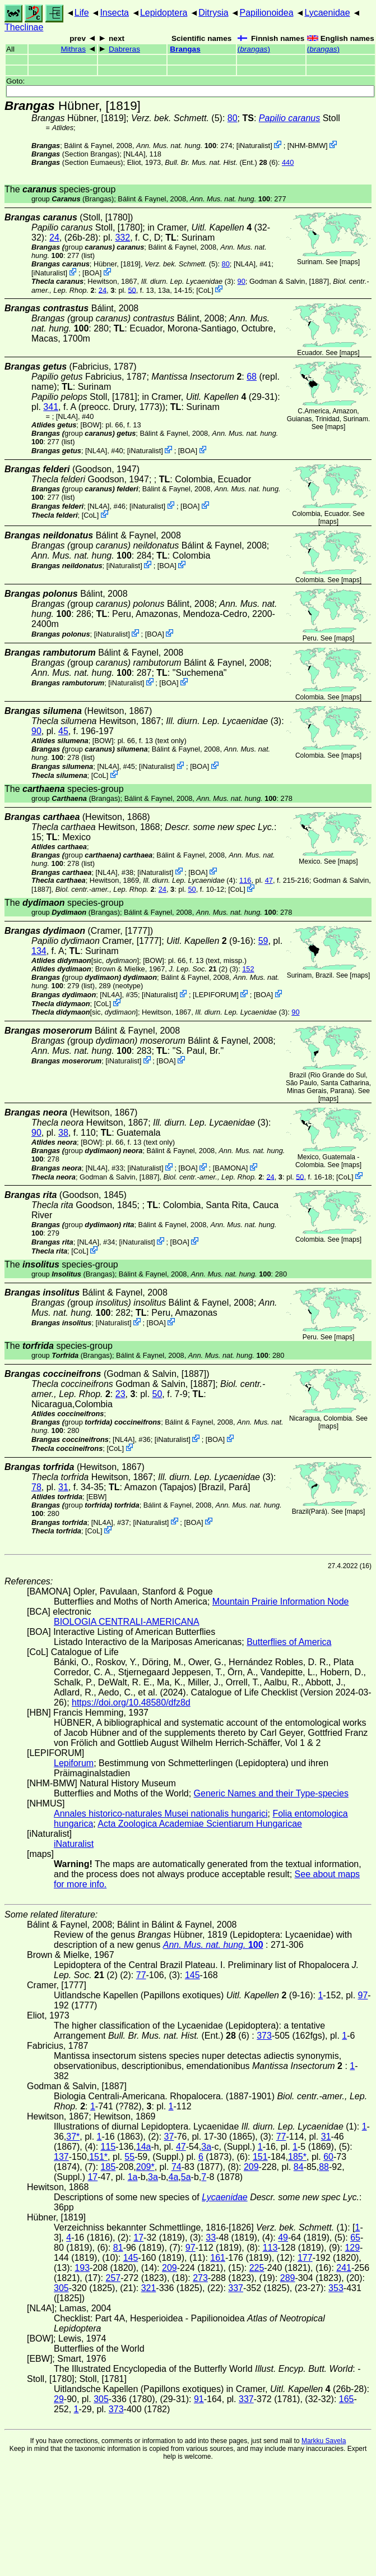  I want to click on (2), so click(198, 969).